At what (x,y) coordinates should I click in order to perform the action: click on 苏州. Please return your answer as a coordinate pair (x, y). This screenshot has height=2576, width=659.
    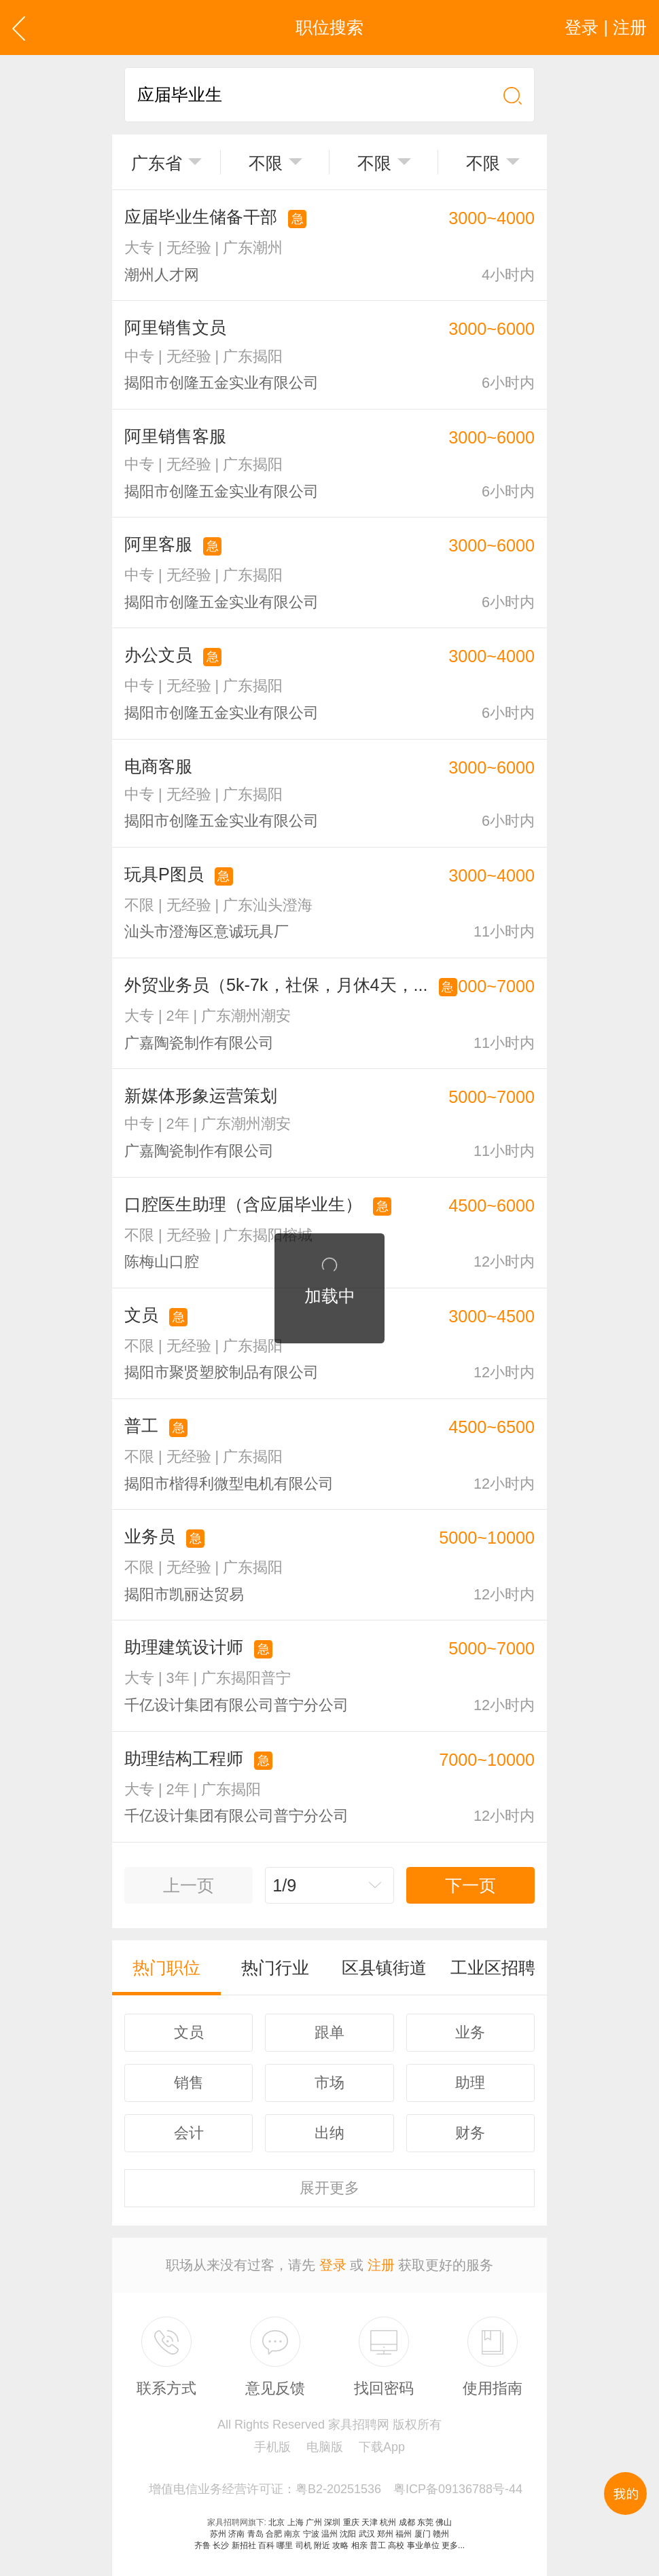
    Looking at the image, I should click on (218, 2534).